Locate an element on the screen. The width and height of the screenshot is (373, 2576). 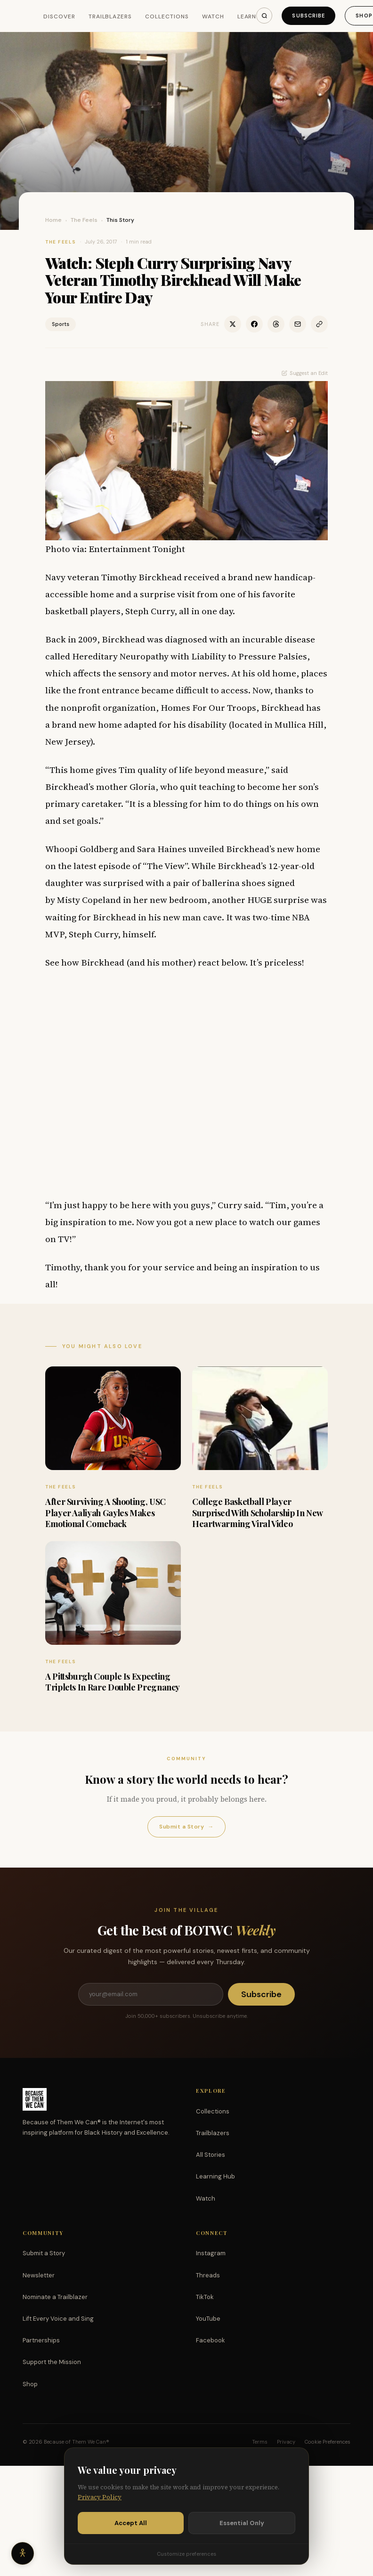
Privacy is located at coordinates (286, 2441).